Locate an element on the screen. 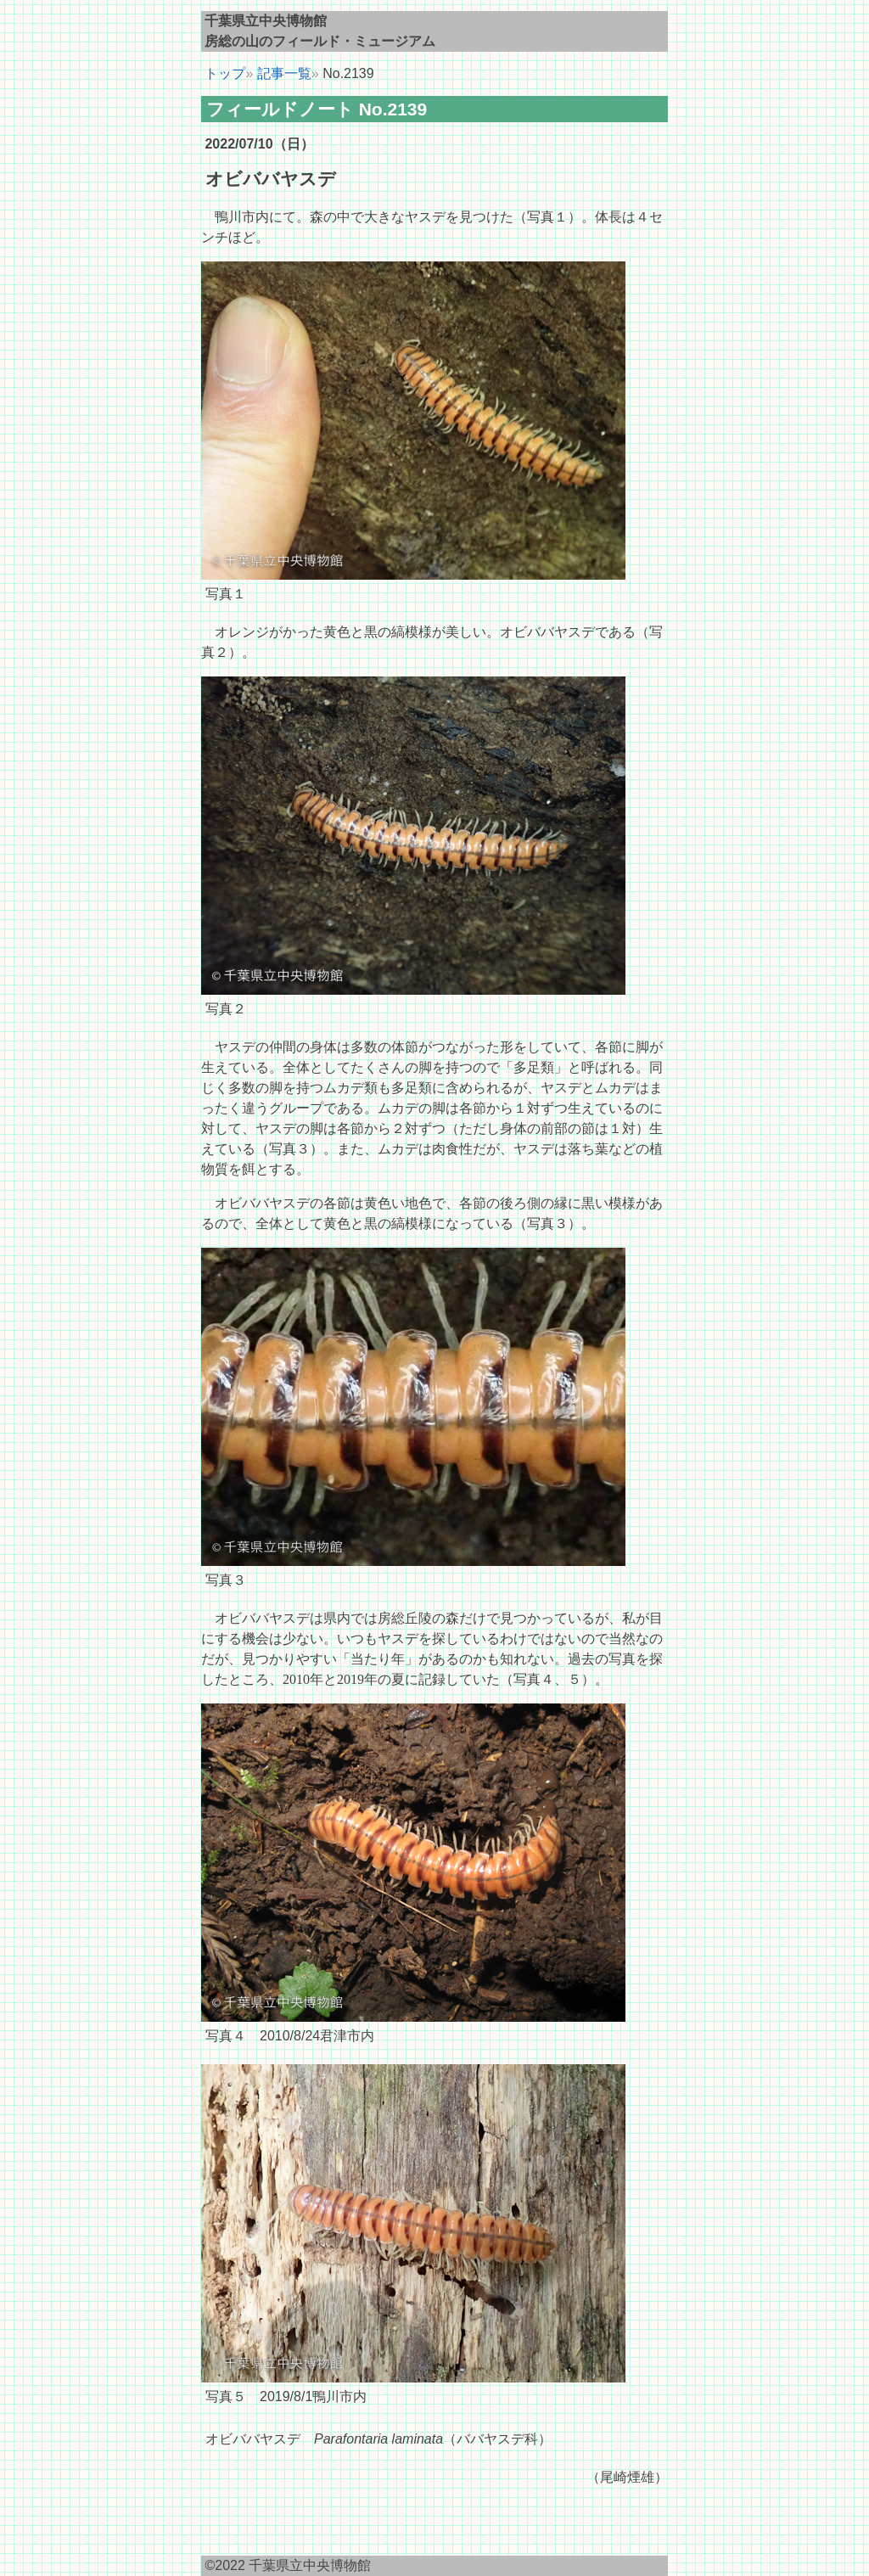 The image size is (869, 2576). 記事一覧 is located at coordinates (284, 73).